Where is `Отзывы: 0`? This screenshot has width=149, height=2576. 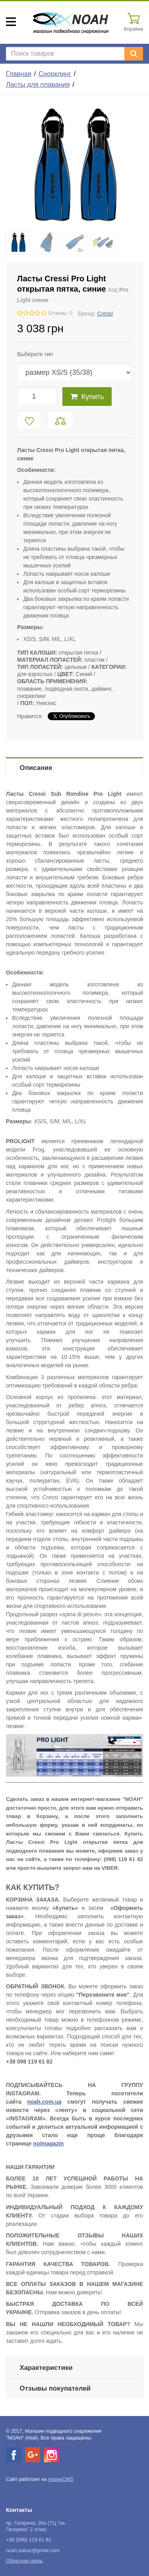
Отзывы: 0 is located at coordinates (60, 313).